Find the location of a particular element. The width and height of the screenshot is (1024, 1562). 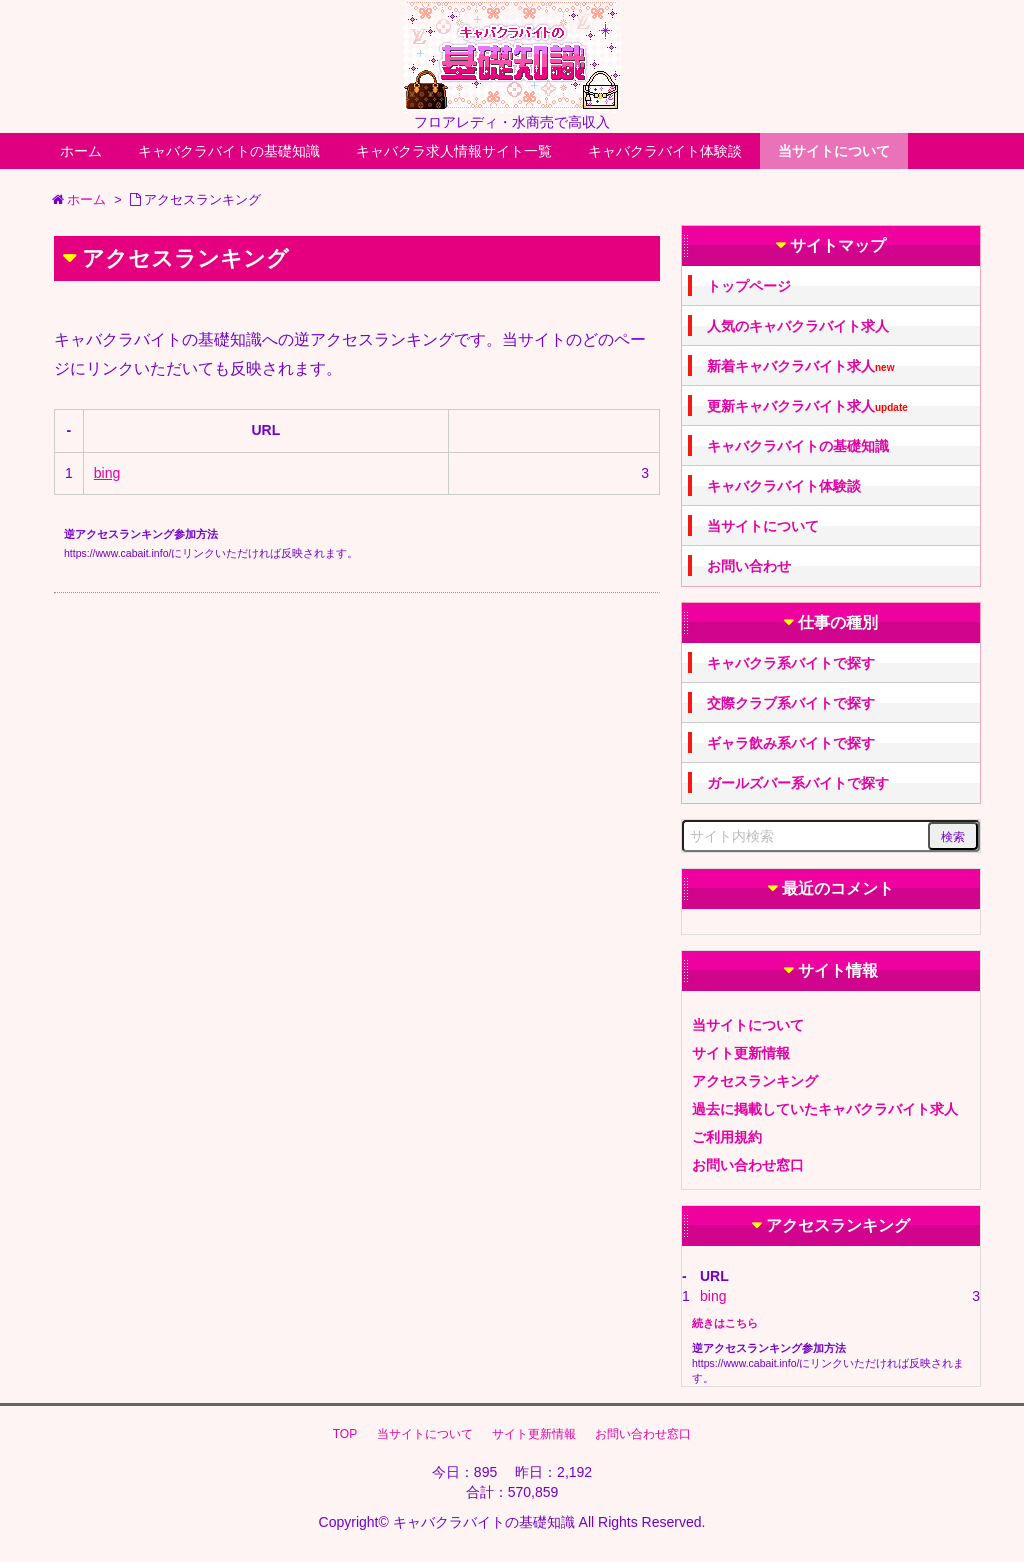

お問い合わせ is located at coordinates (749, 566).